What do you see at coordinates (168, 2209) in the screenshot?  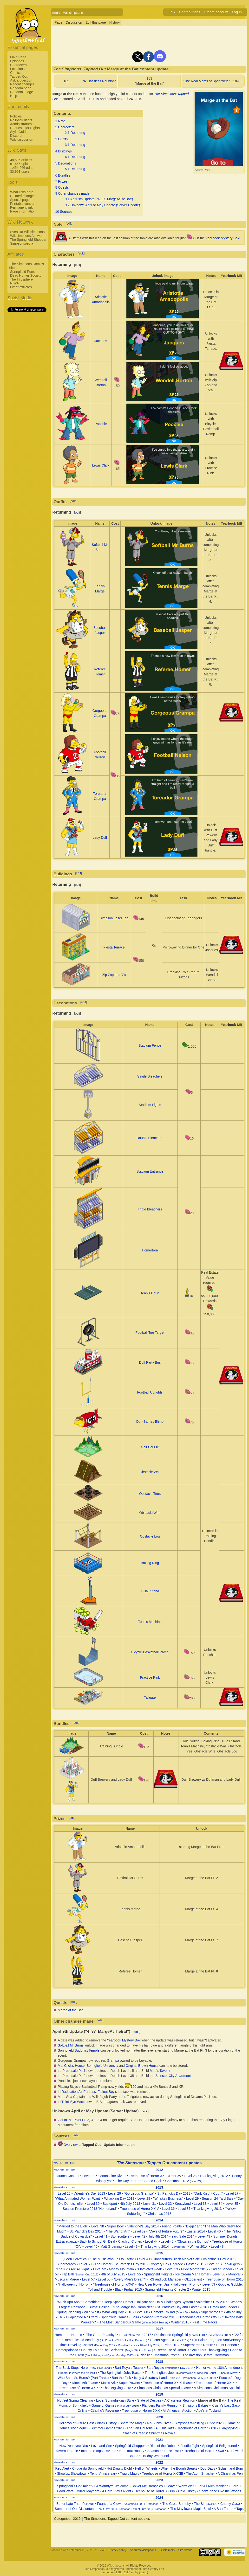 I see `Level 36` at bounding box center [168, 2209].